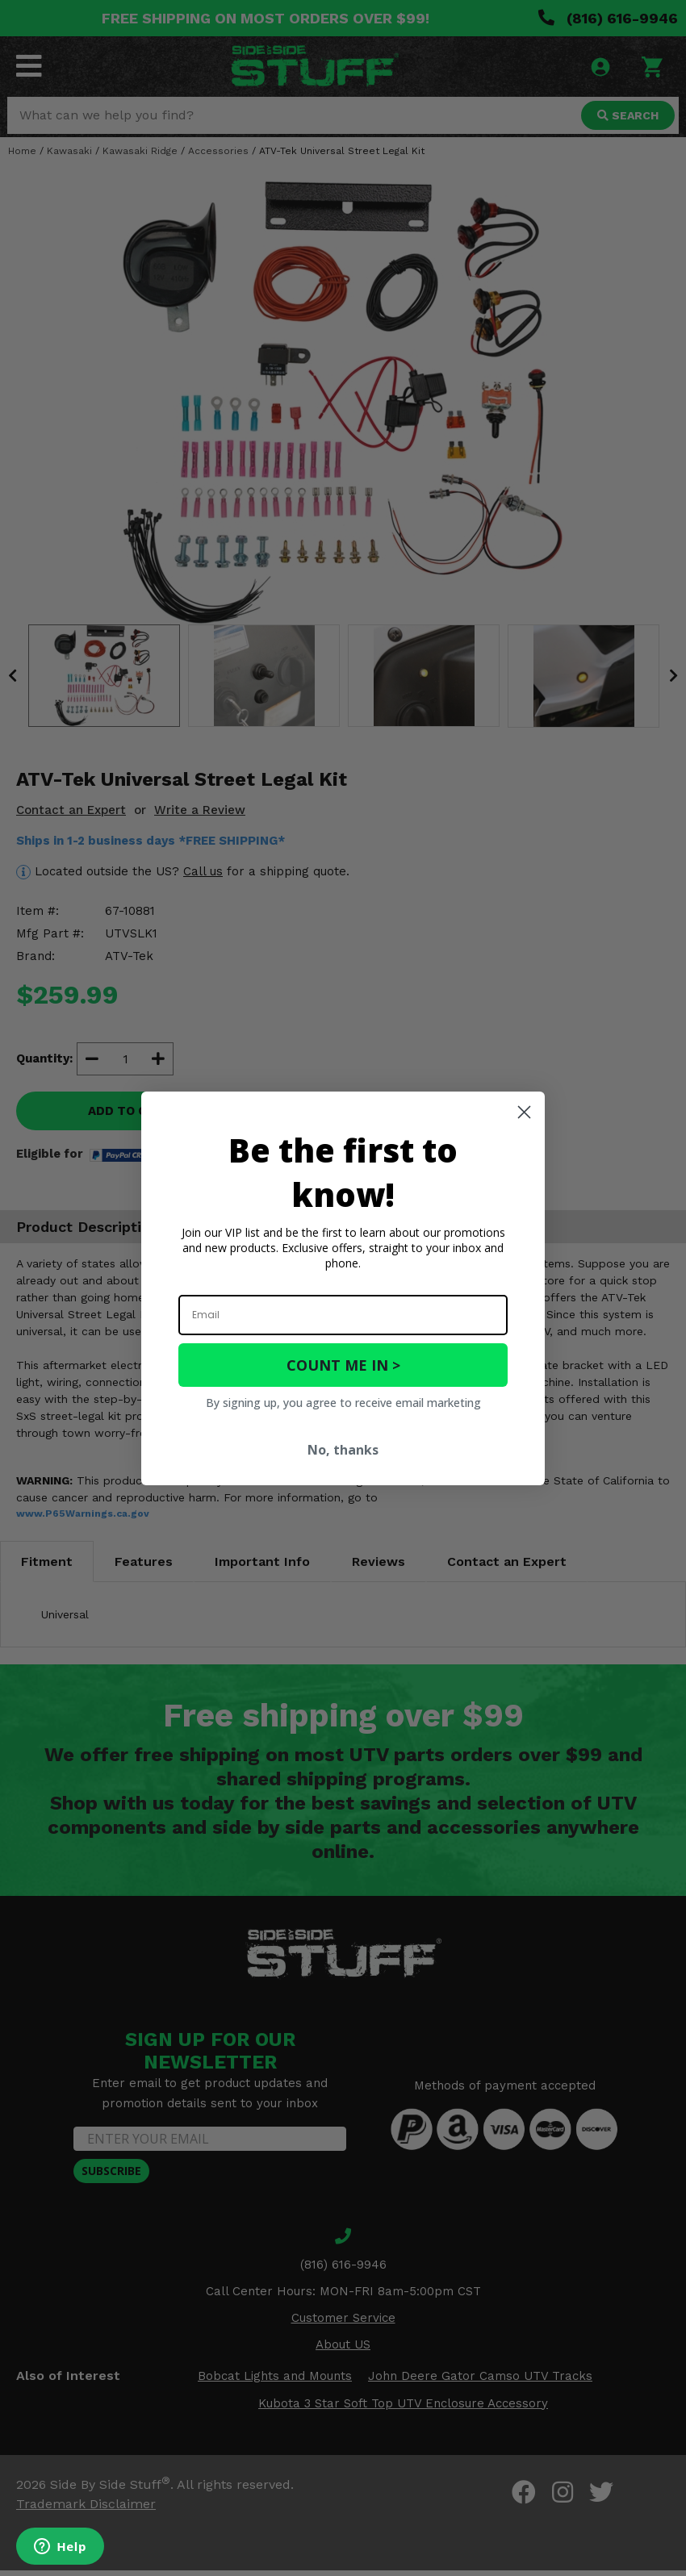 Image resolution: width=686 pixels, height=2576 pixels. I want to click on No, thanks, so click(343, 1450).